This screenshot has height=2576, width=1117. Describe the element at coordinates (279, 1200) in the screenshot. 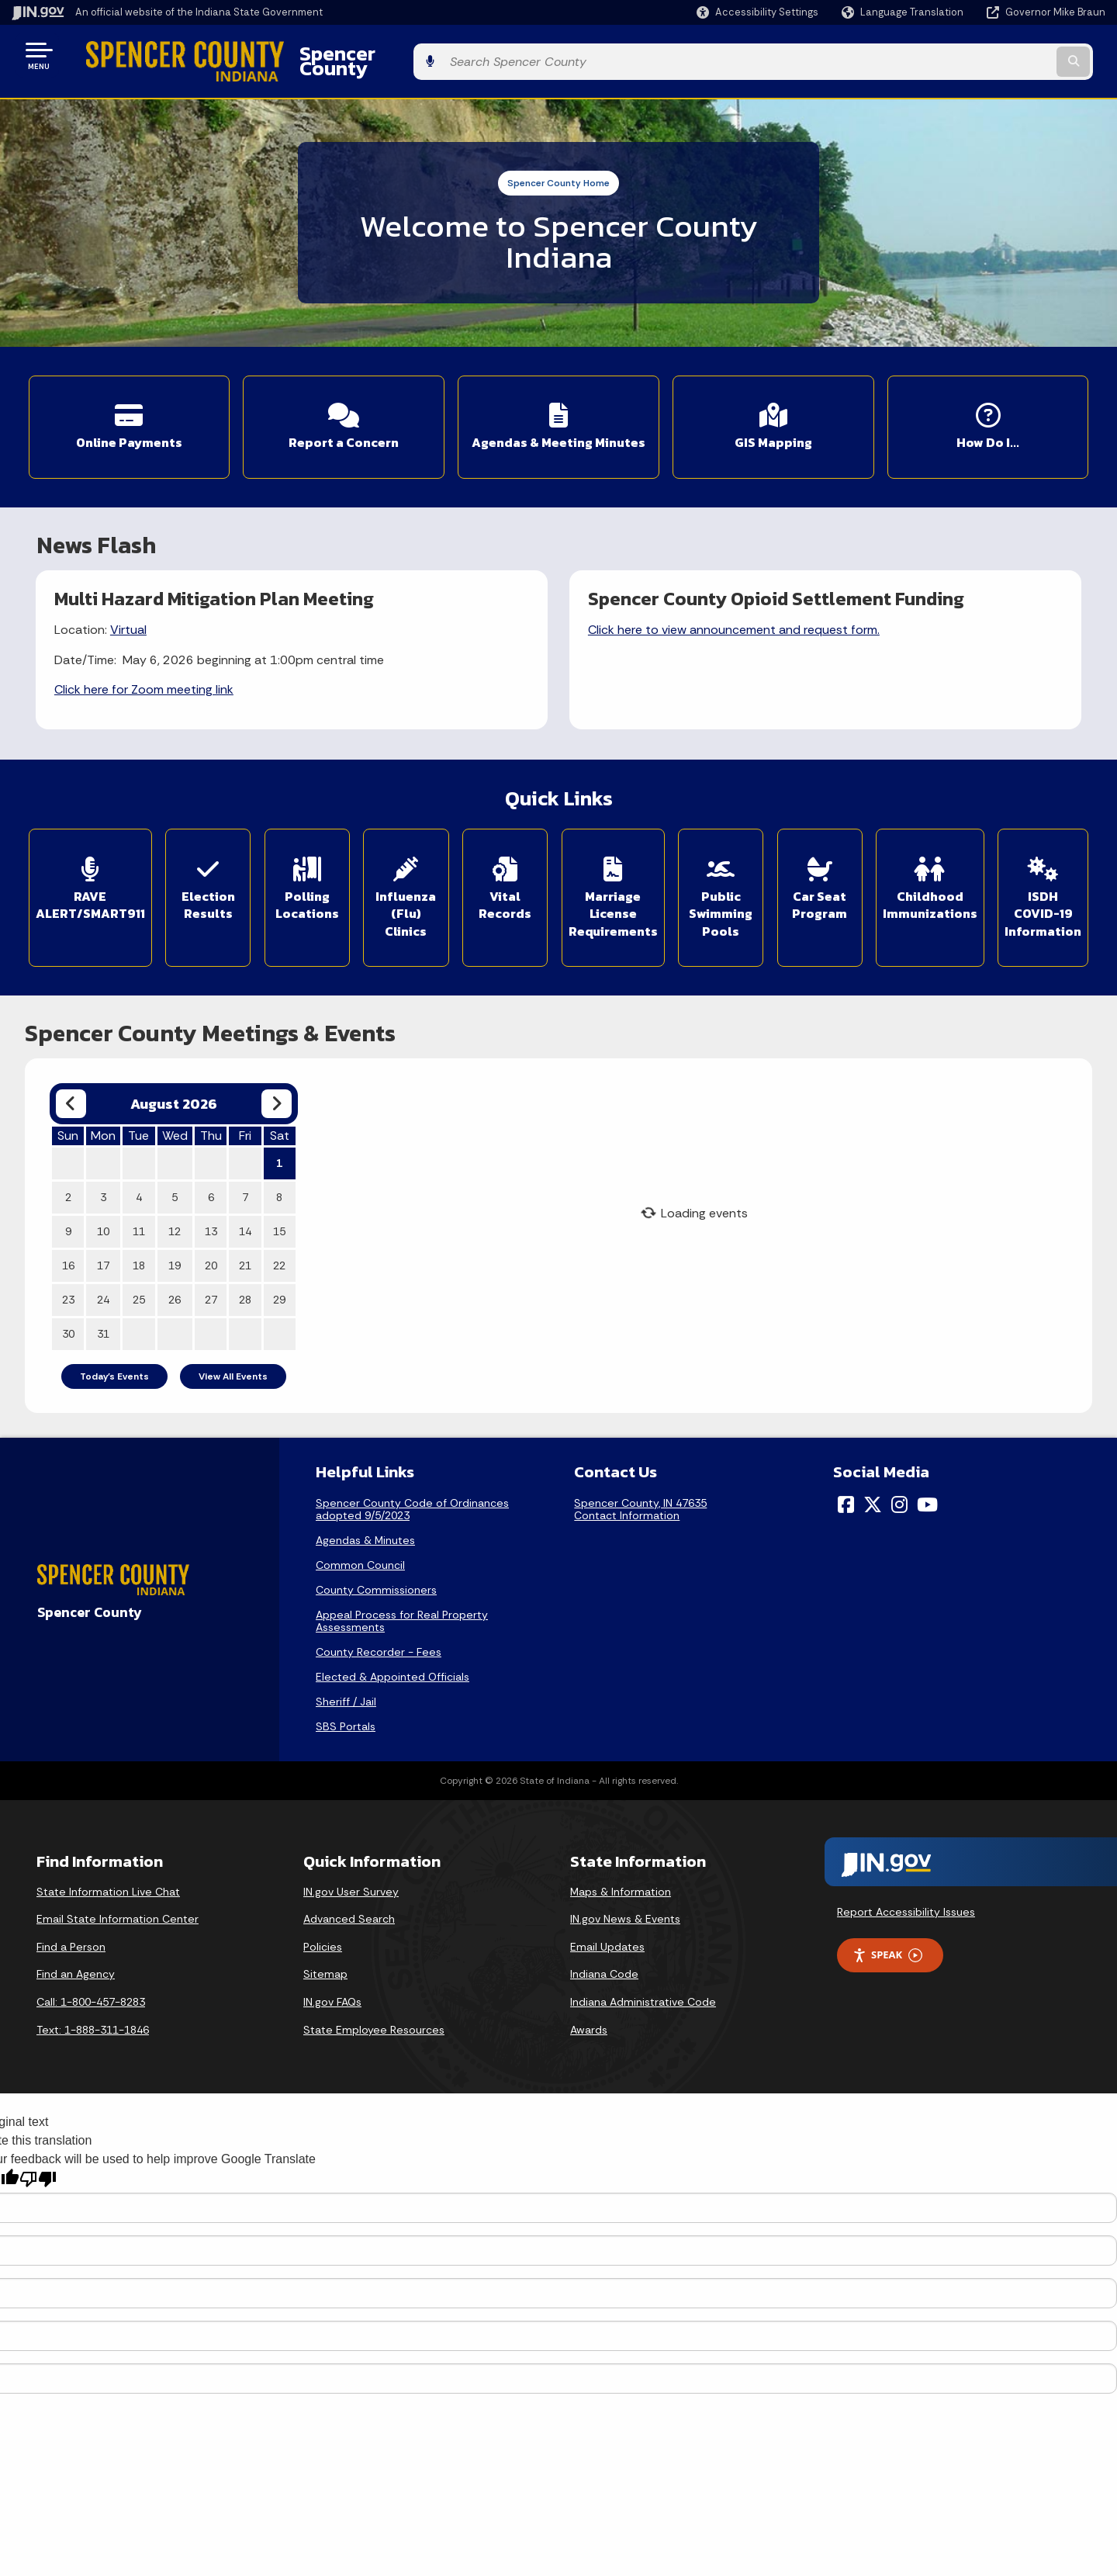

I see `15` at that location.